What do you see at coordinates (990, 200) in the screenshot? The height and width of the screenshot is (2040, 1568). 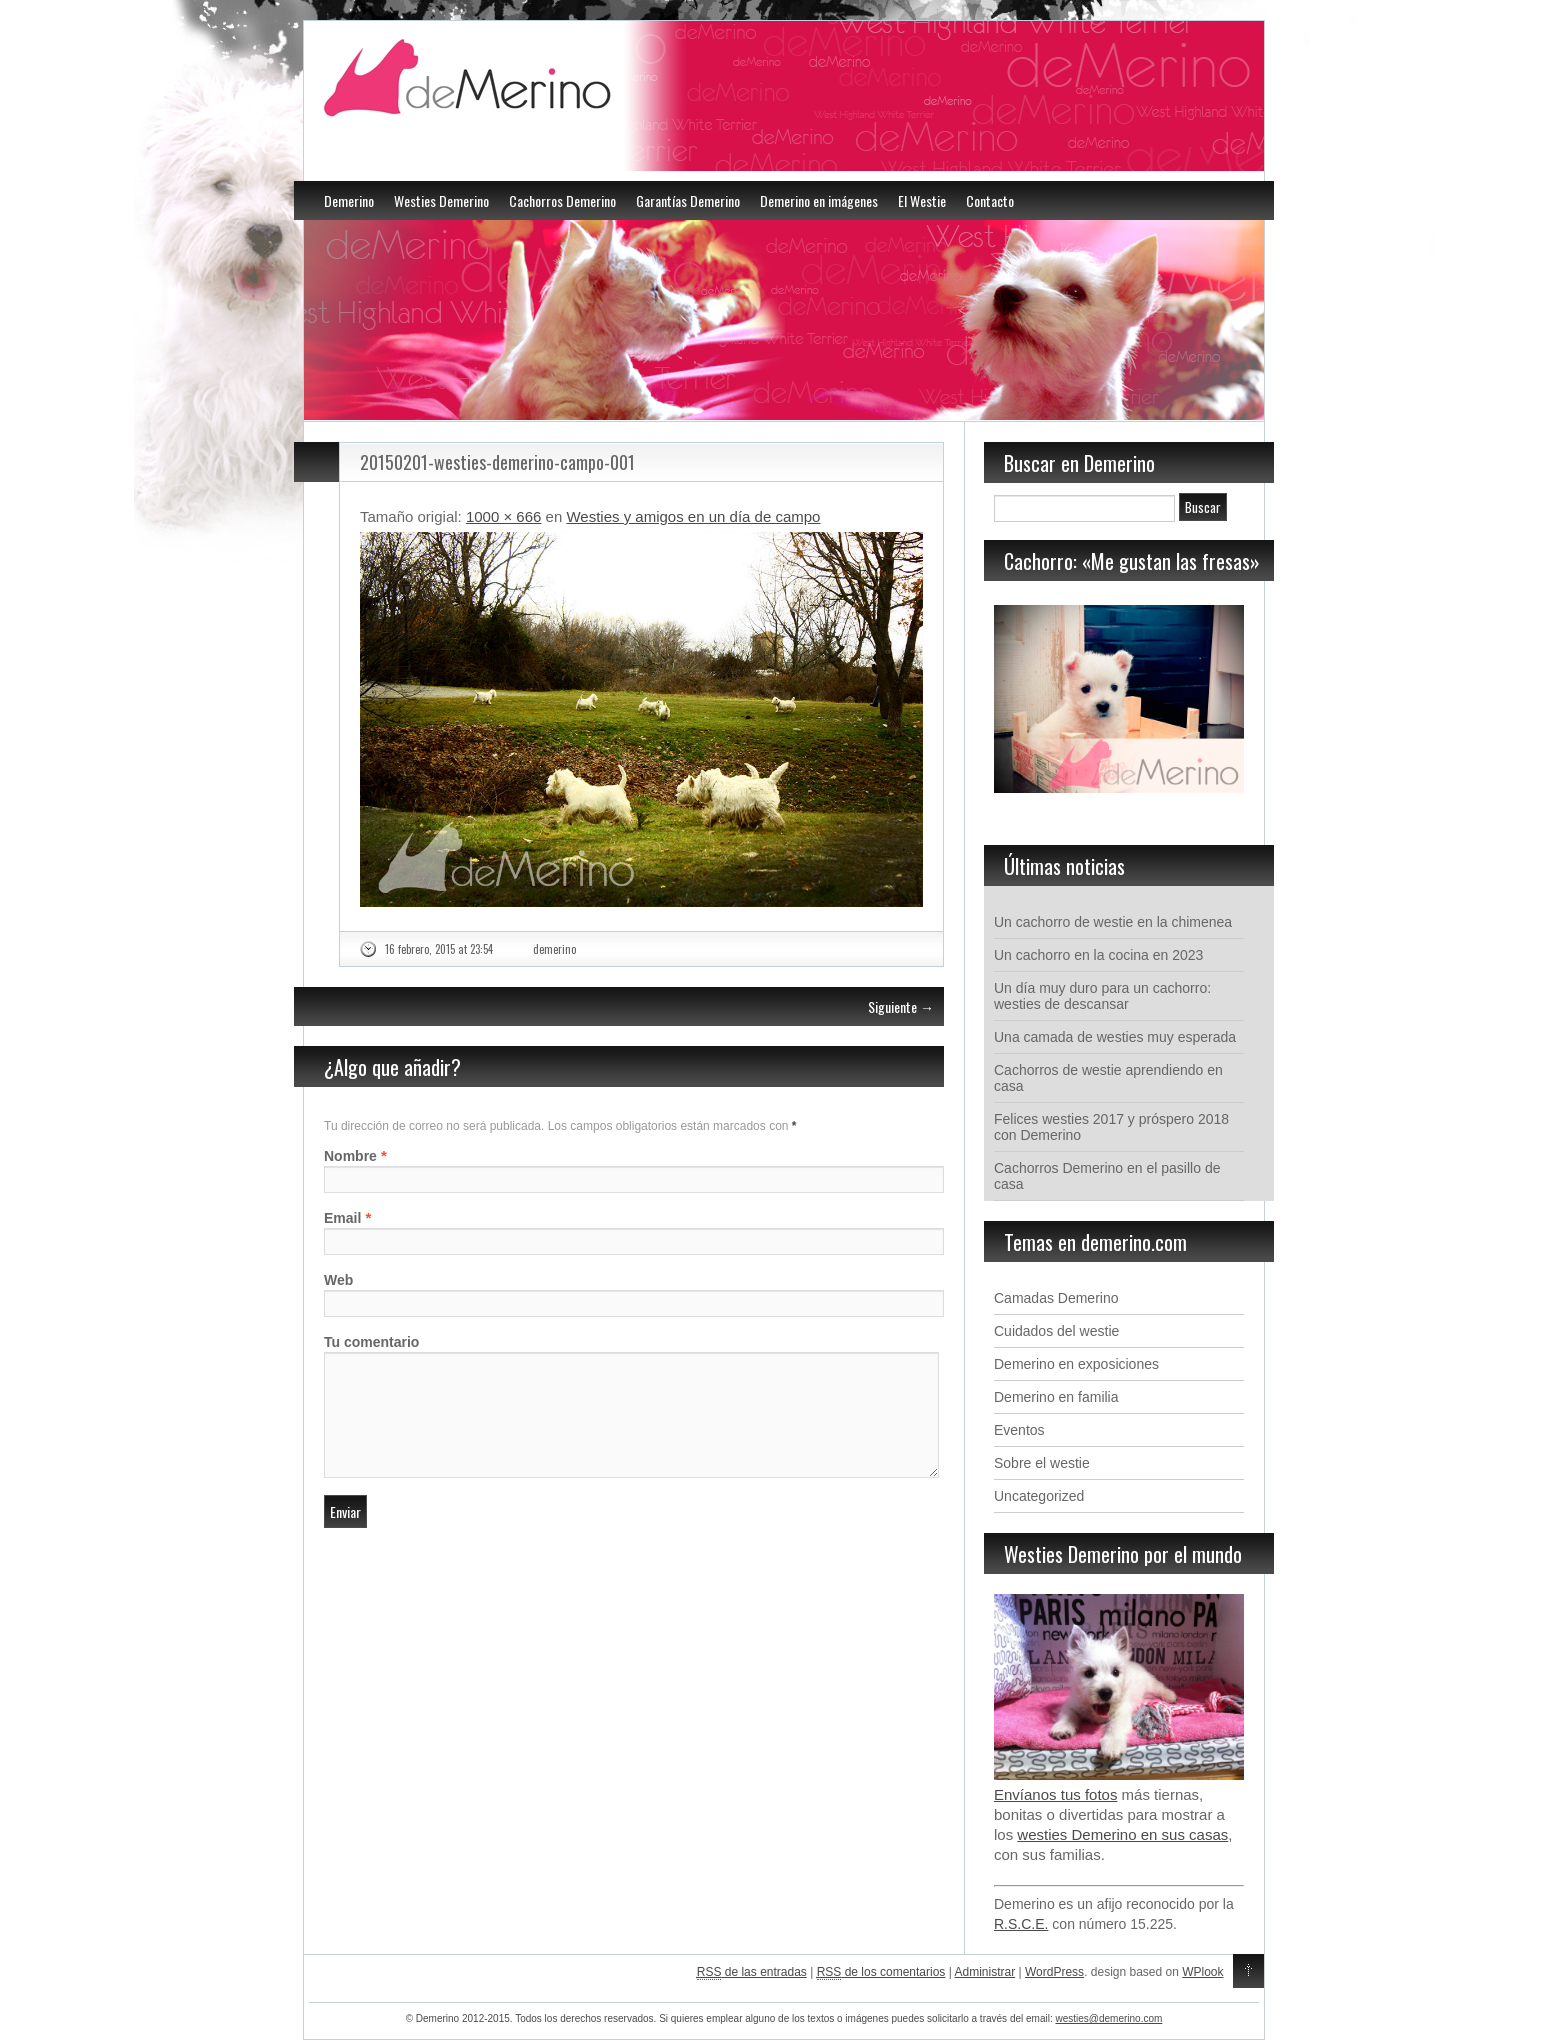 I see `Contacto` at bounding box center [990, 200].